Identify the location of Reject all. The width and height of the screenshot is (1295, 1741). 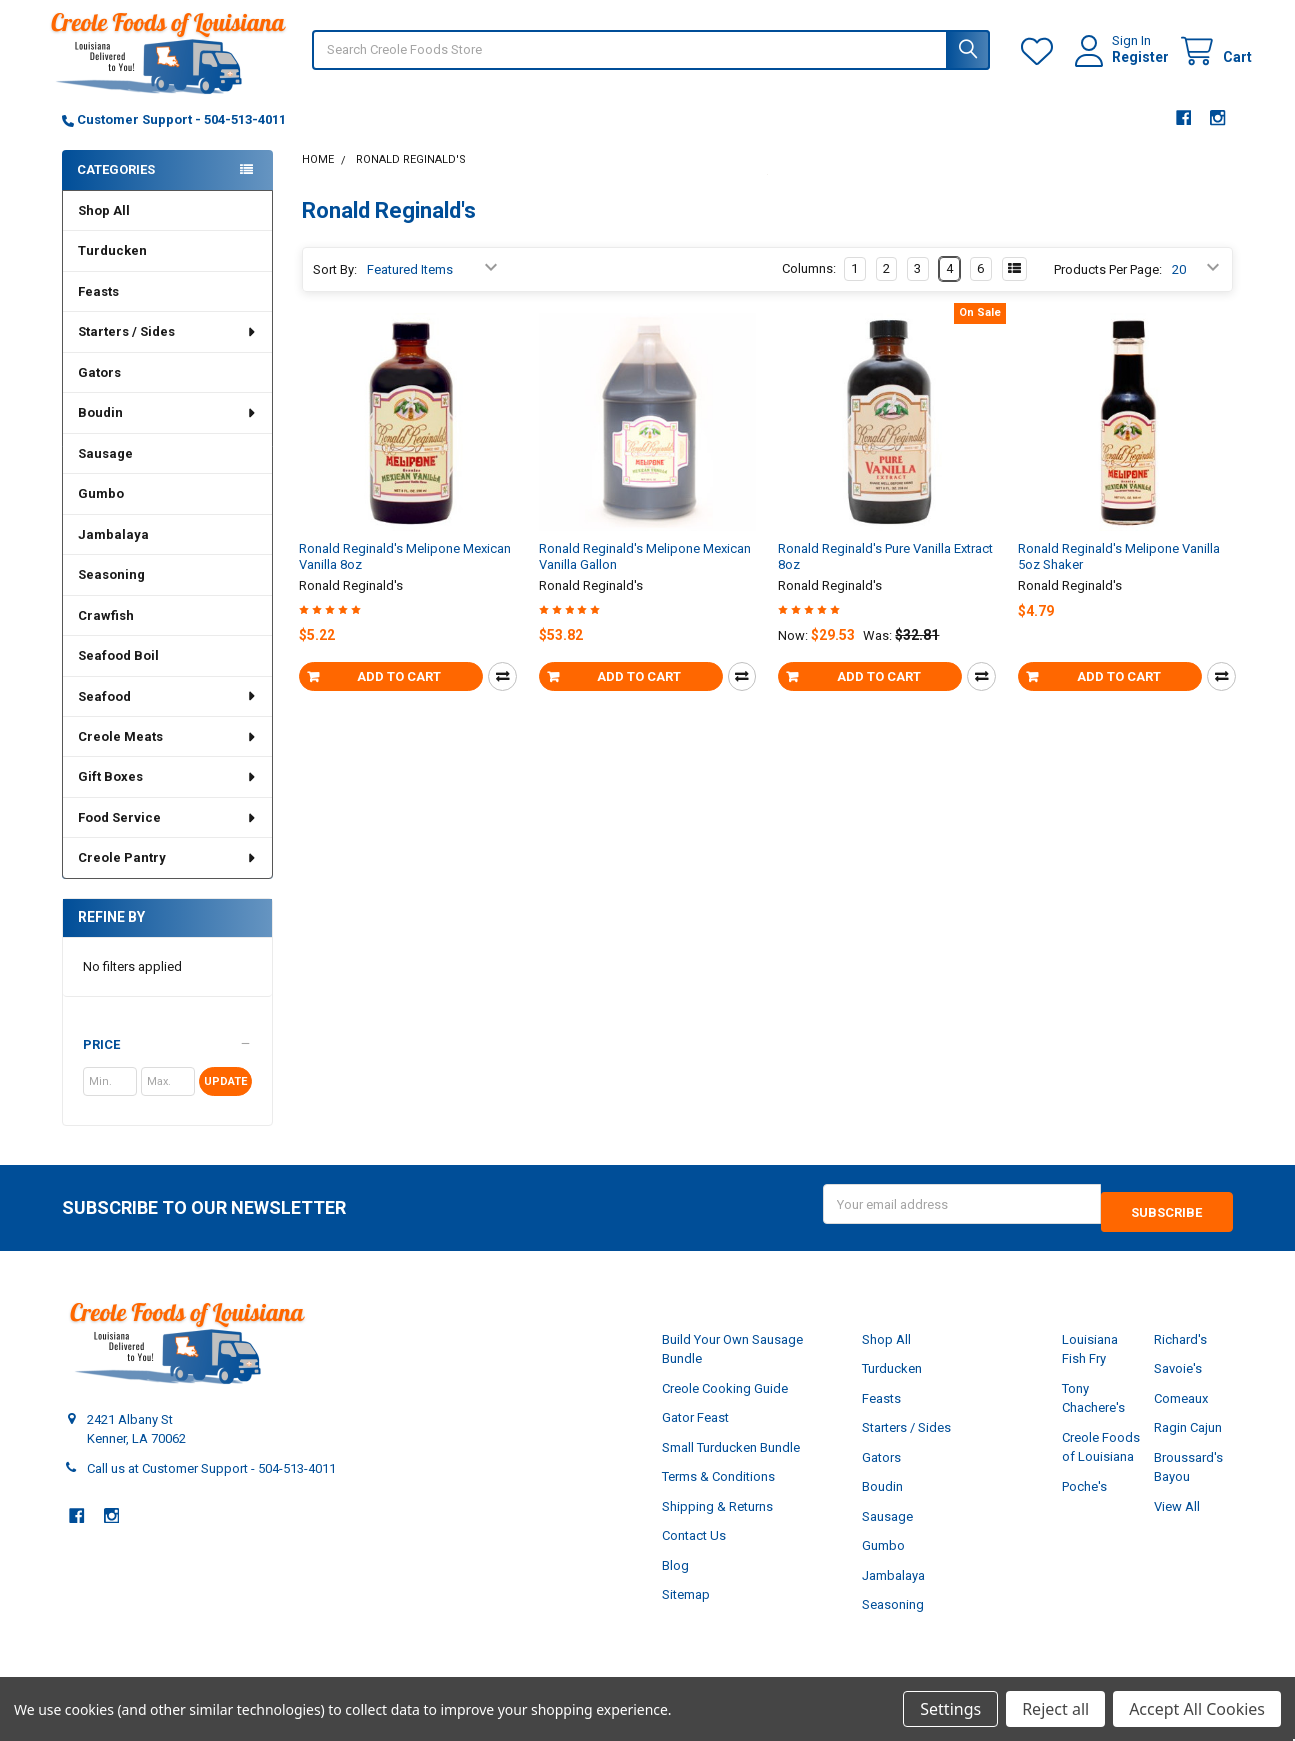
(1055, 1709).